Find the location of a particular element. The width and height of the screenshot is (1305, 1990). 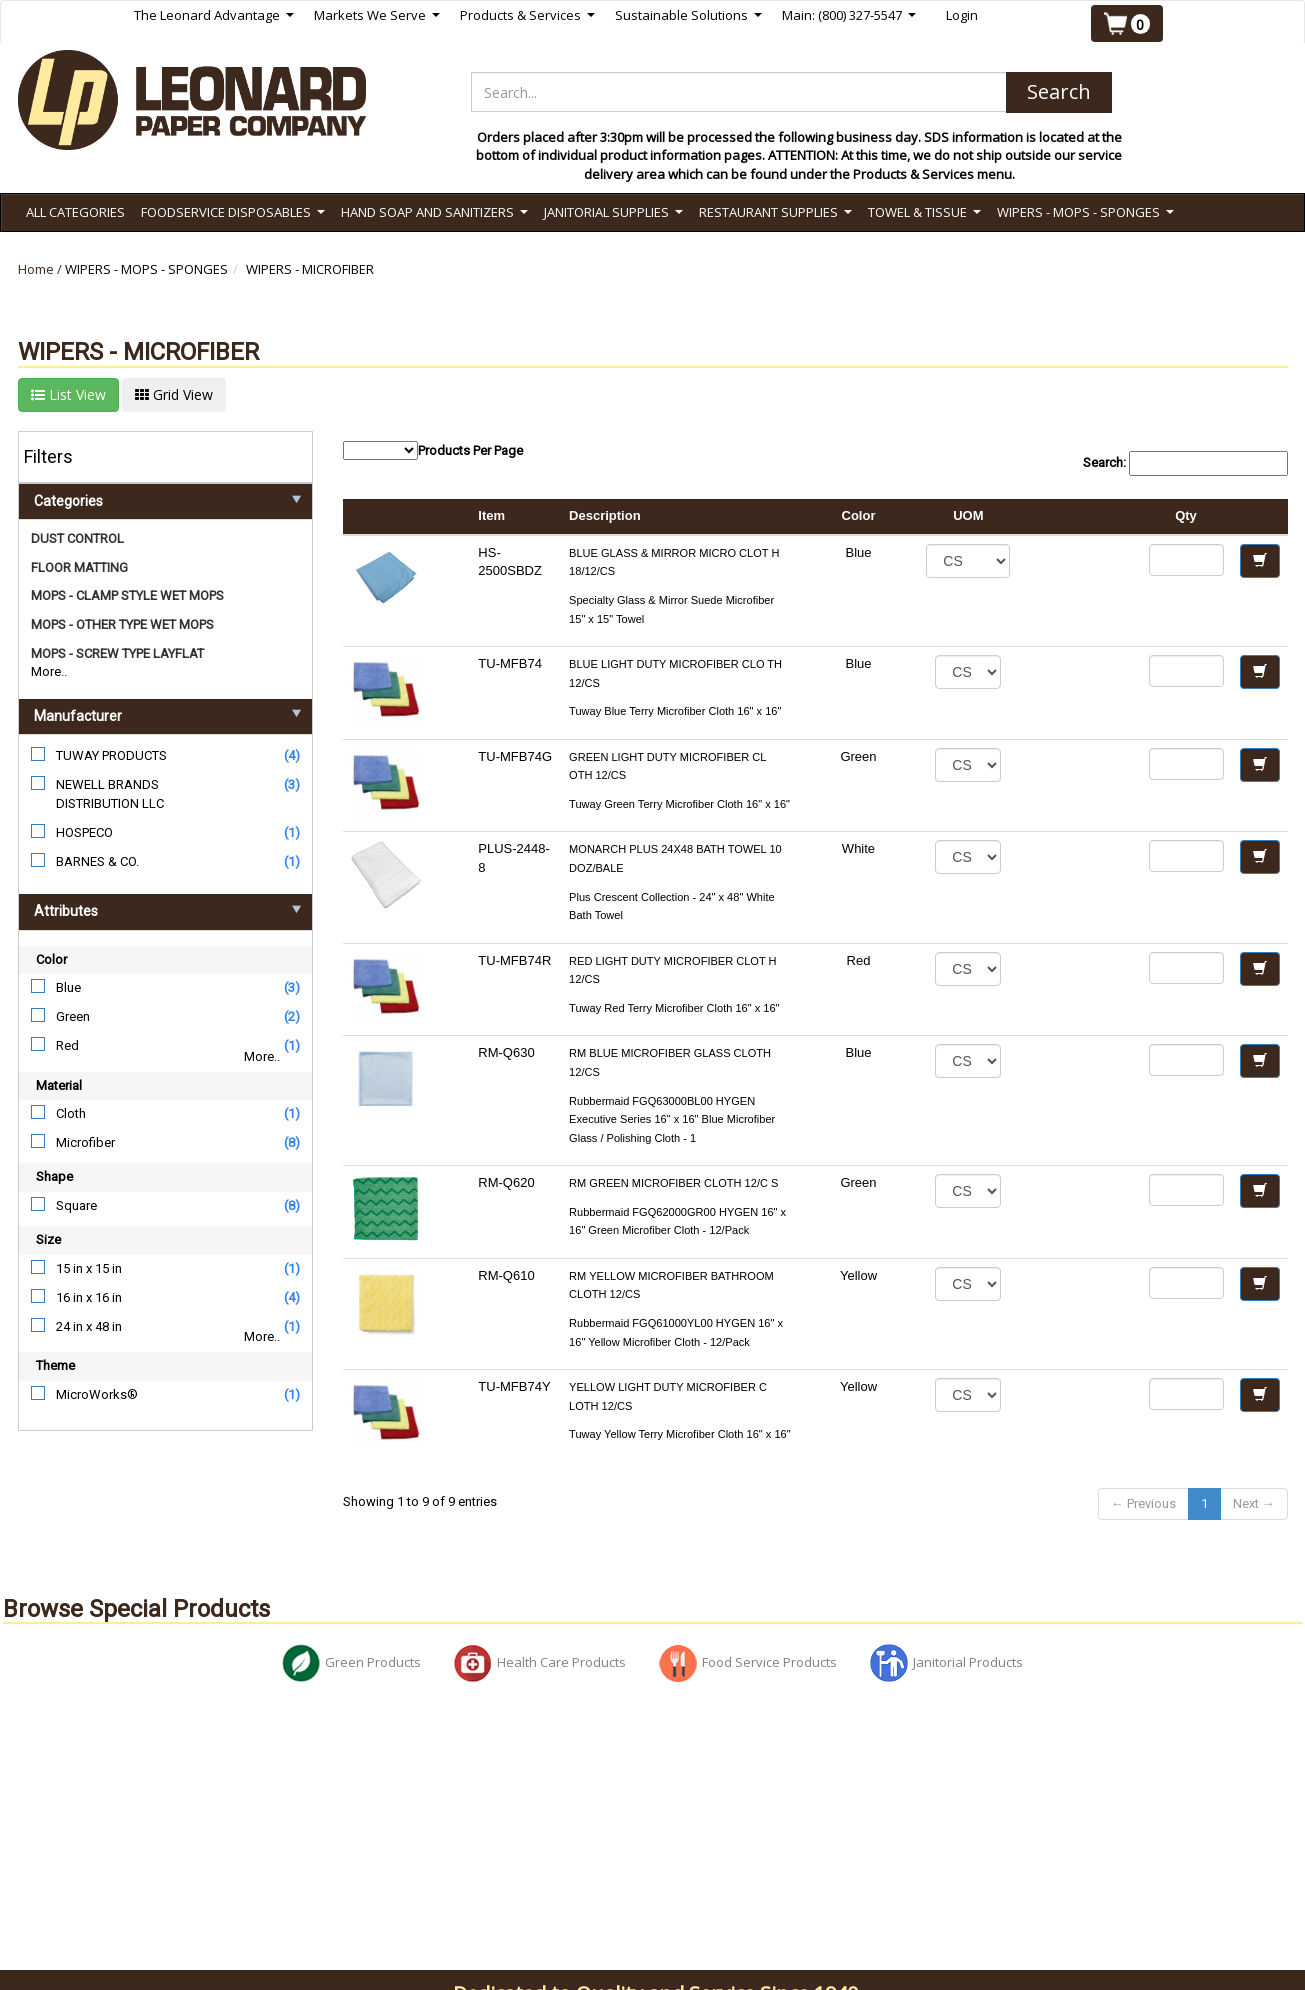

15 in x 15 in is located at coordinates (89, 1268).